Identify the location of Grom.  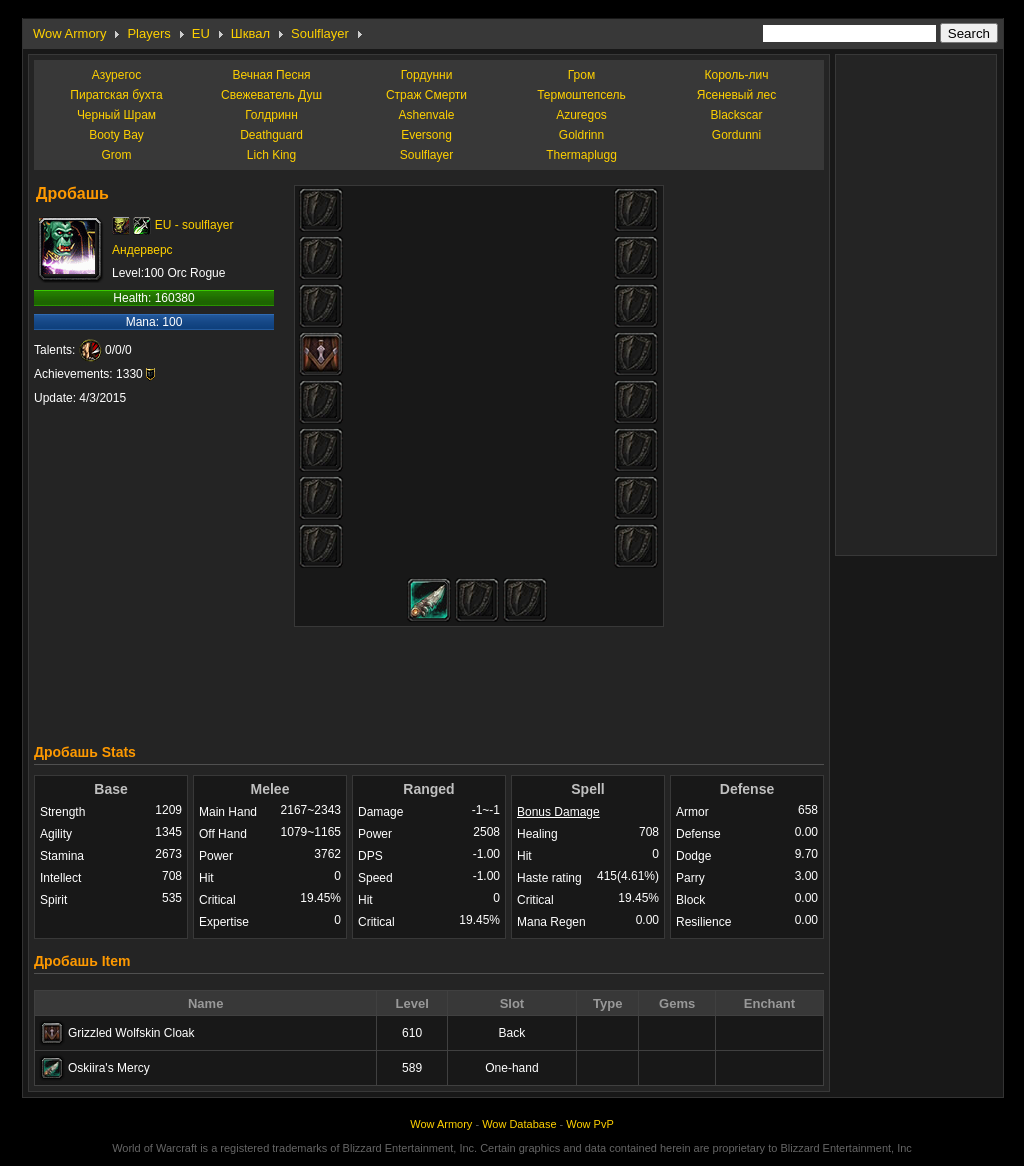
(117, 155).